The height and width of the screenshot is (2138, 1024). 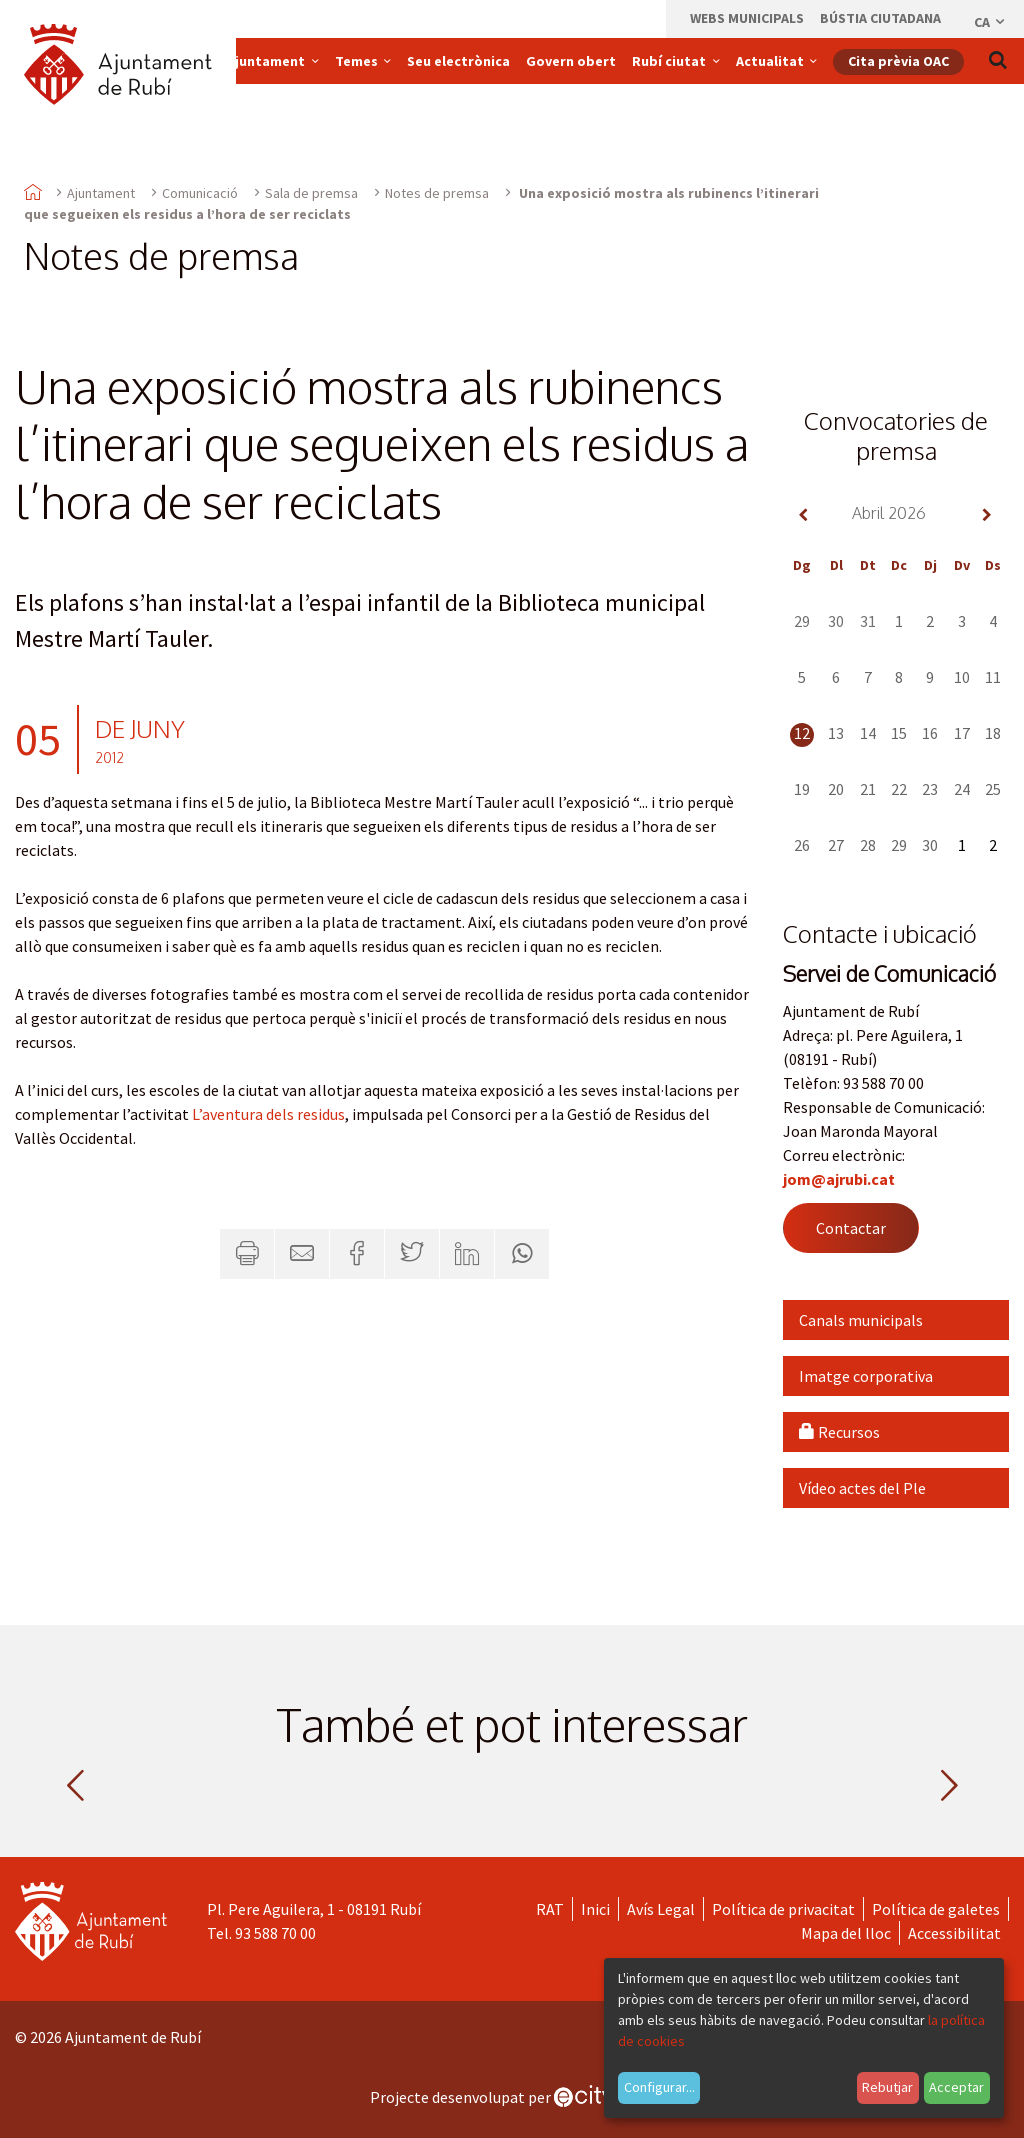 What do you see at coordinates (862, 1488) in the screenshot?
I see `Vídeo actes del Ple` at bounding box center [862, 1488].